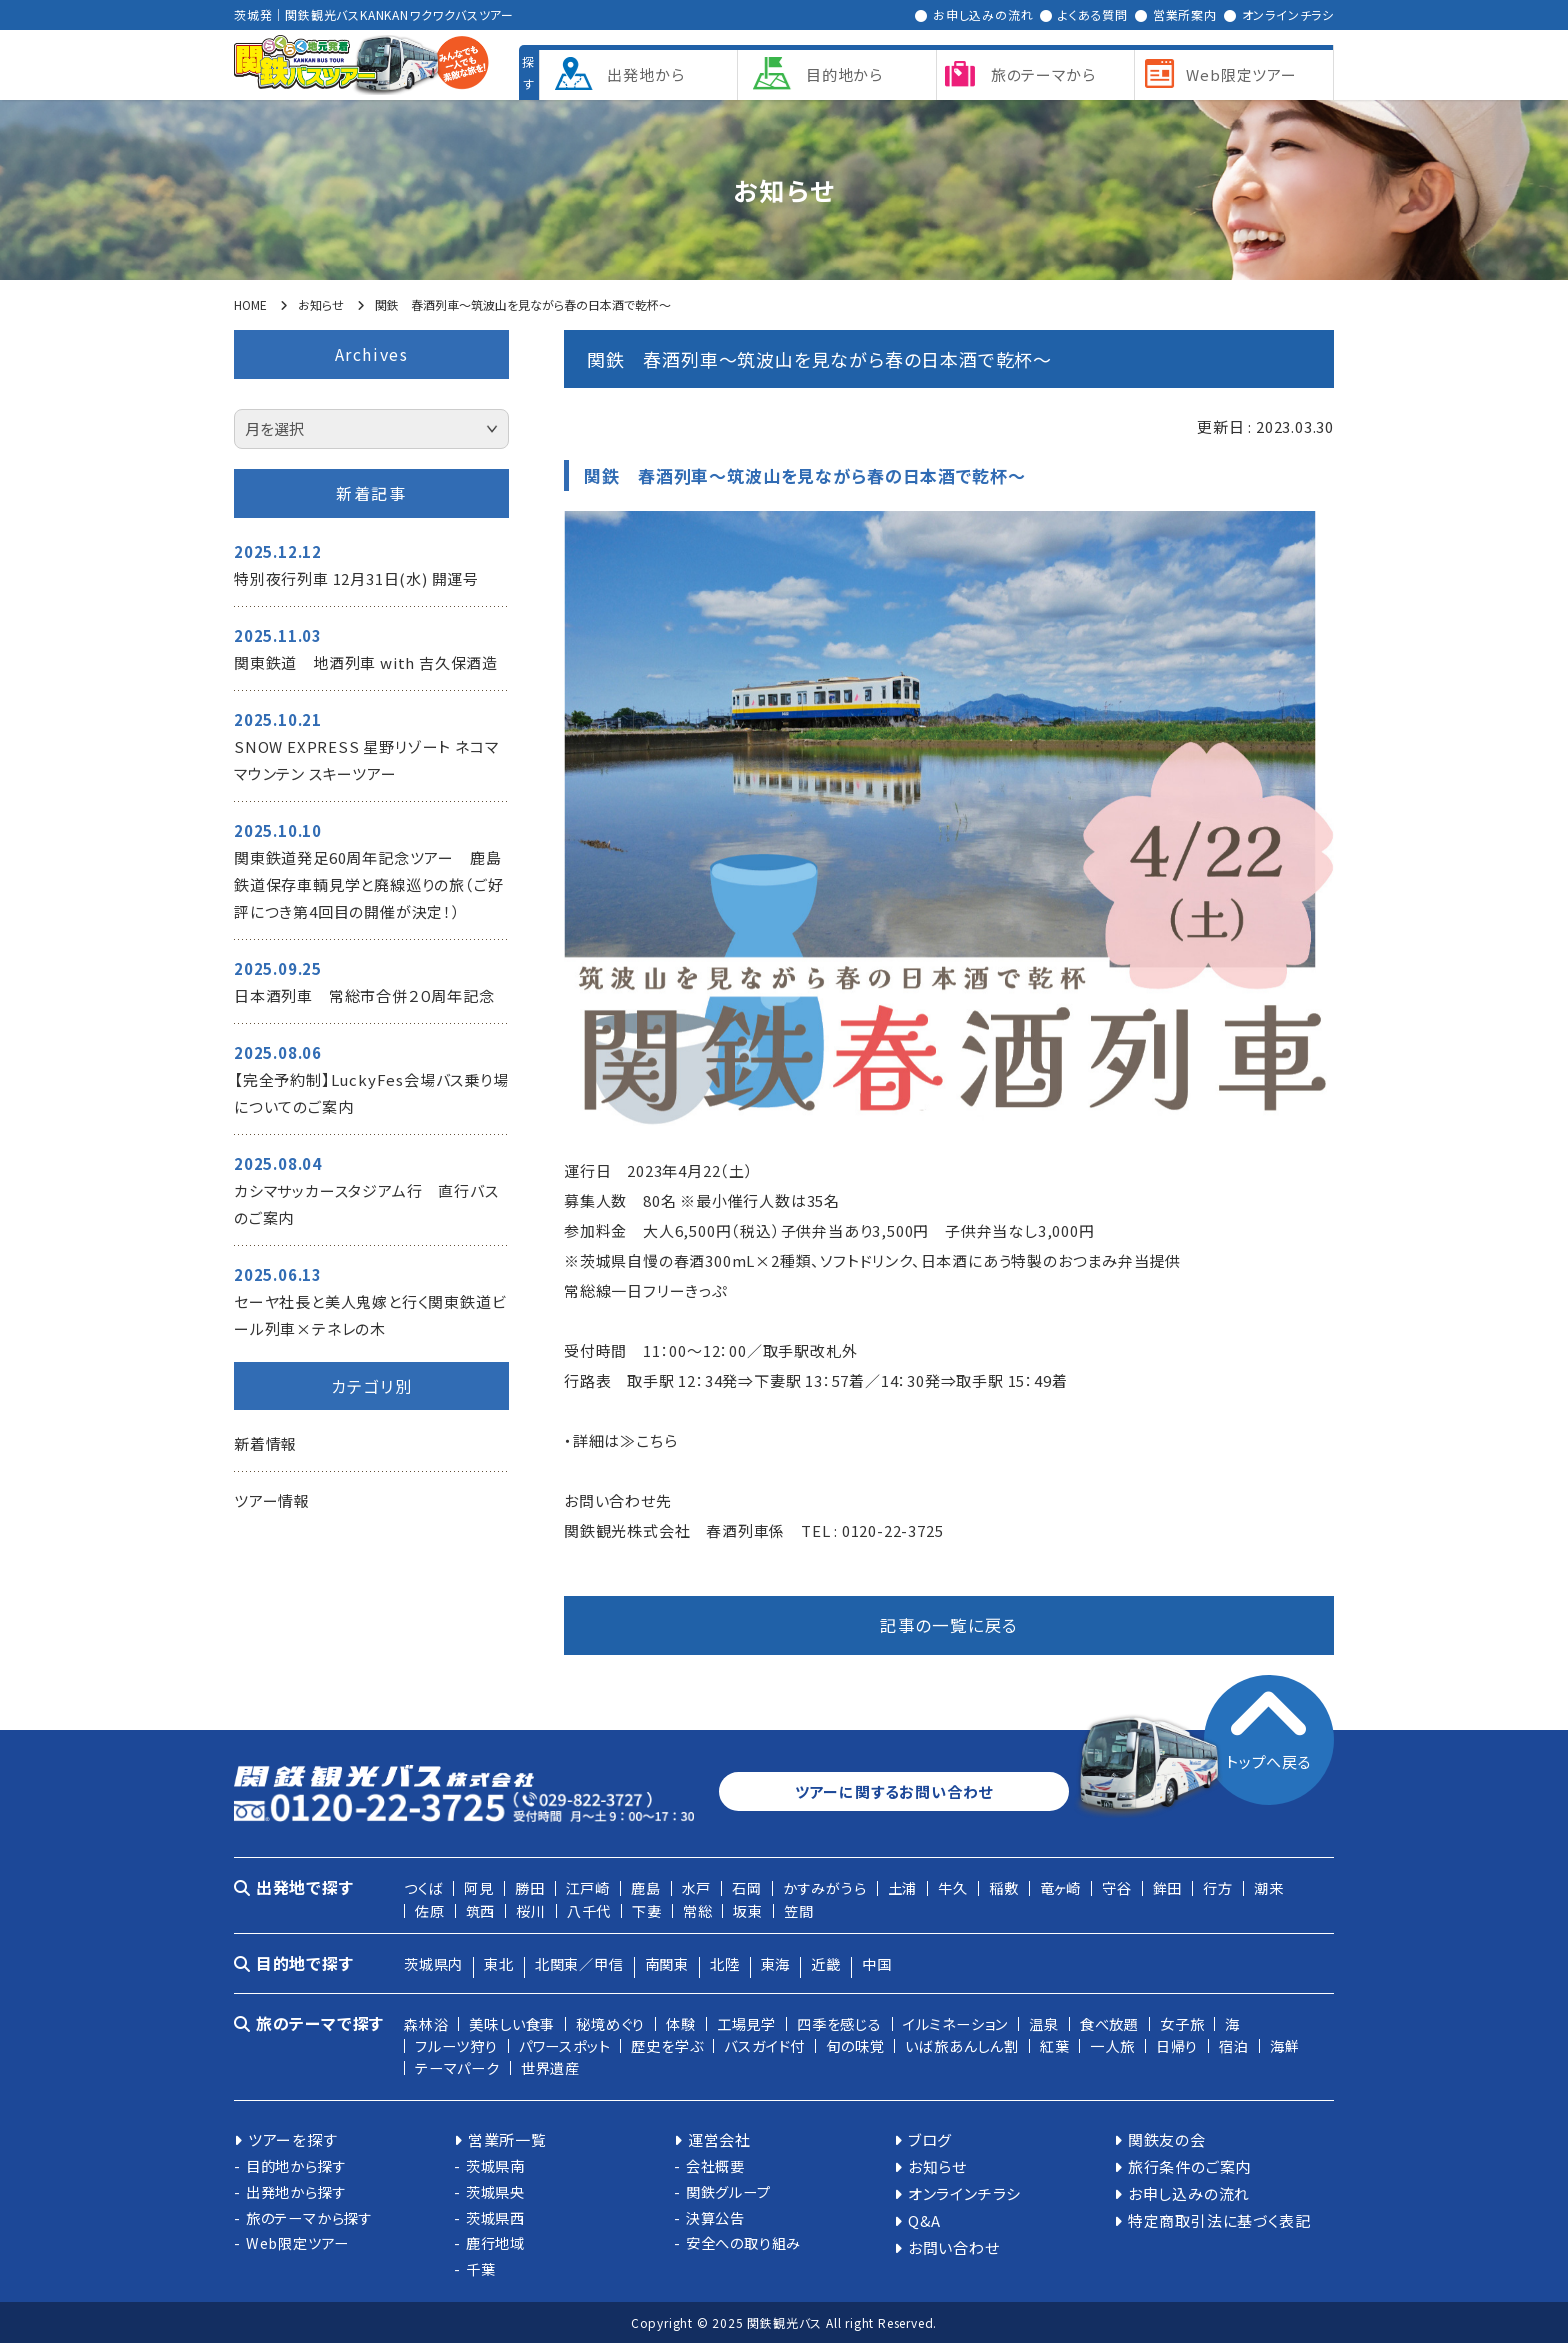  Describe the element at coordinates (764, 2045) in the screenshot. I see `バスガイド付` at that location.